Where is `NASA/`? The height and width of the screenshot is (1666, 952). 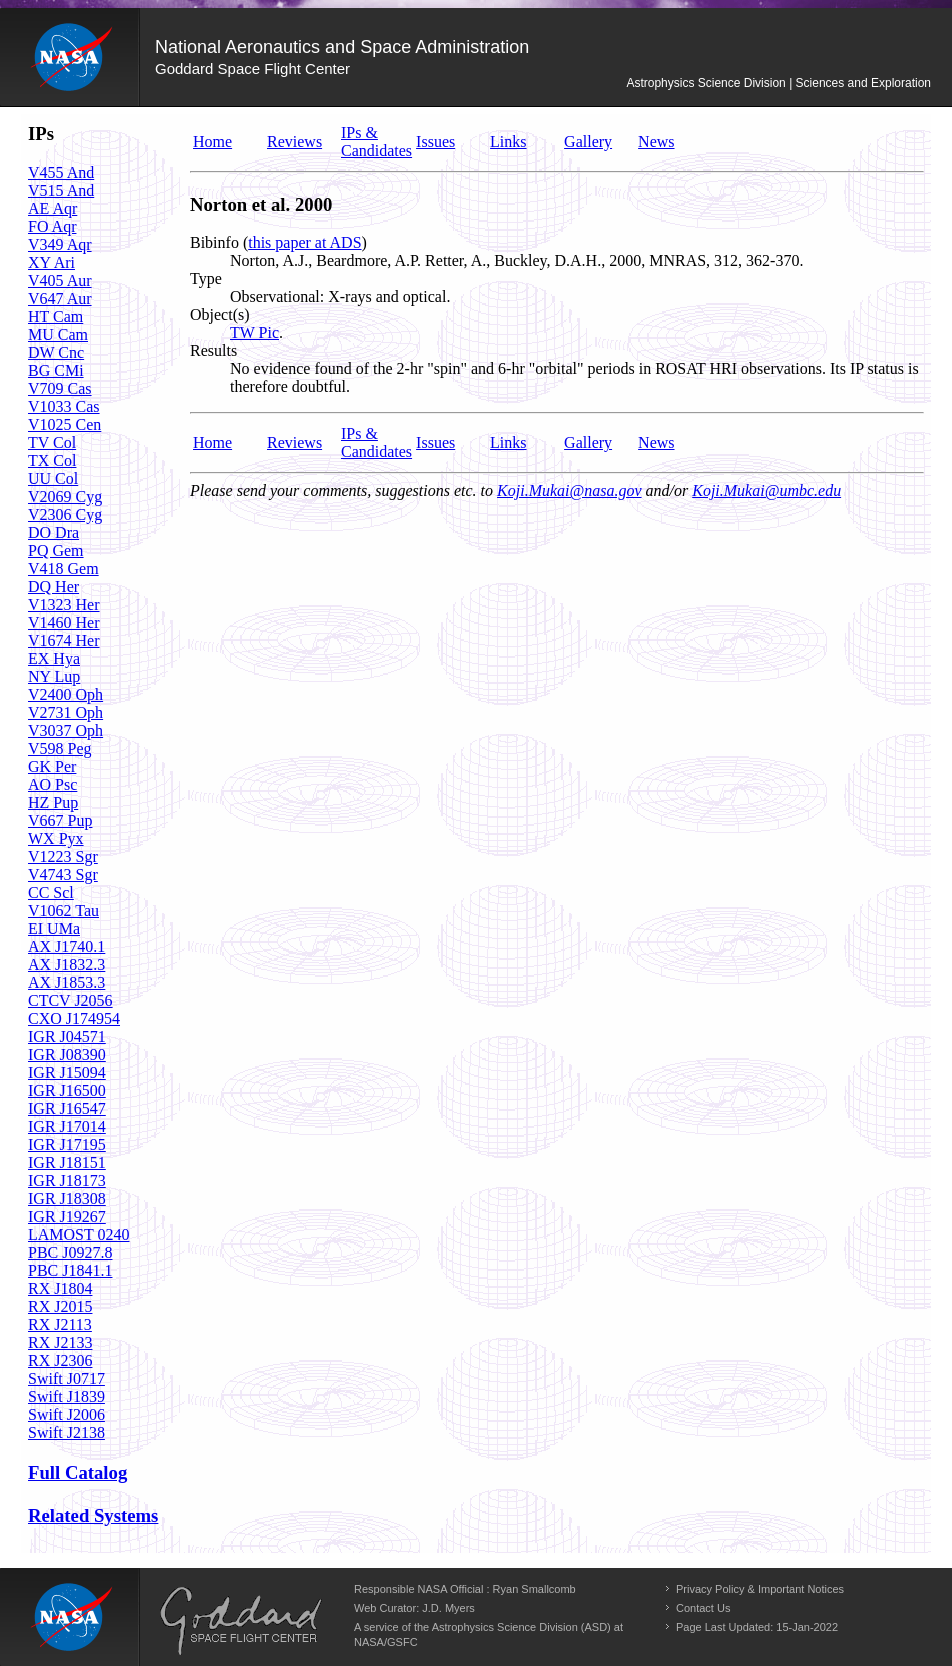 NASA/ is located at coordinates (370, 1642).